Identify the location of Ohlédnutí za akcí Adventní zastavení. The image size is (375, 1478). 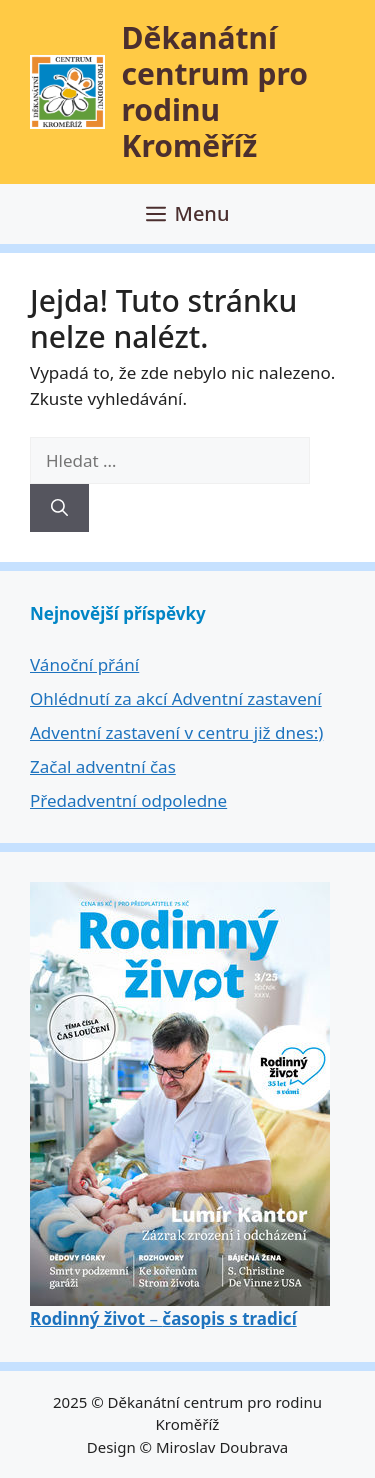
(176, 698).